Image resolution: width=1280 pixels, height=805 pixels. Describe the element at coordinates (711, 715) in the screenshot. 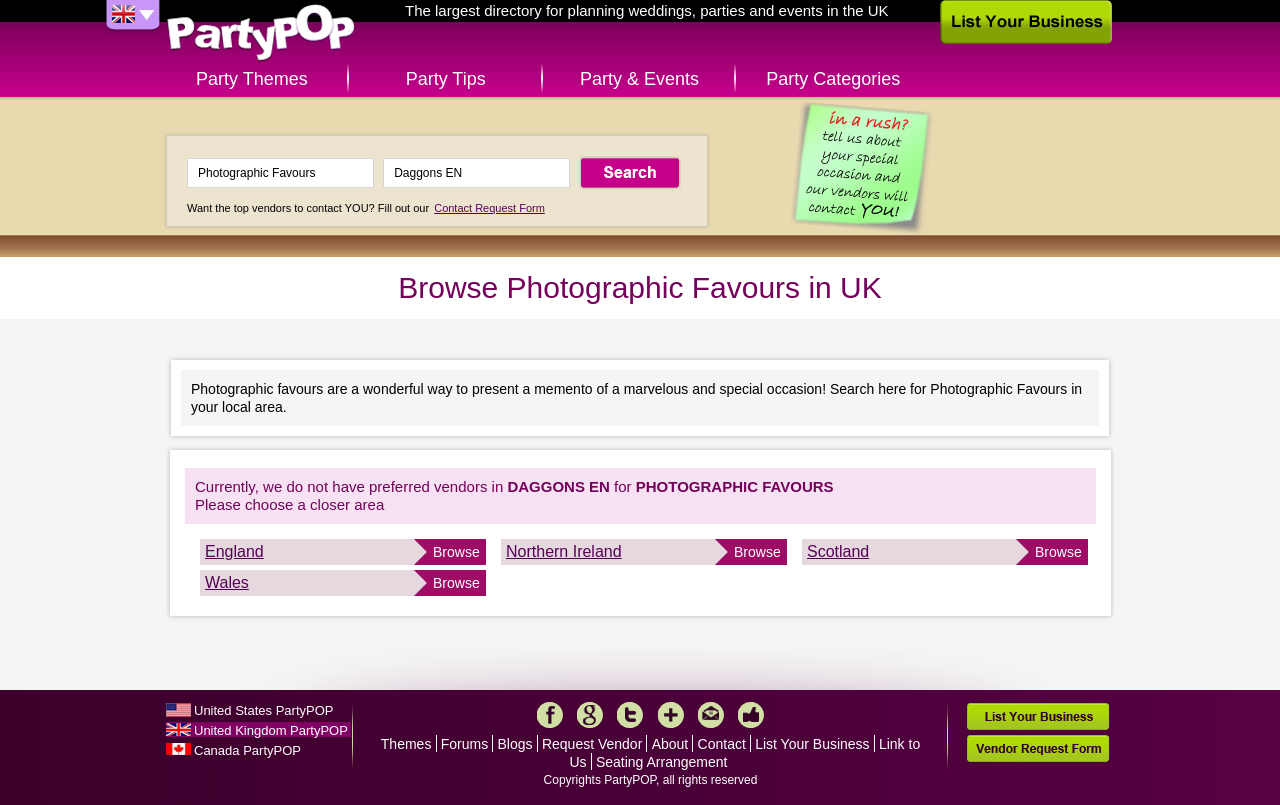

I see `Mail` at that location.